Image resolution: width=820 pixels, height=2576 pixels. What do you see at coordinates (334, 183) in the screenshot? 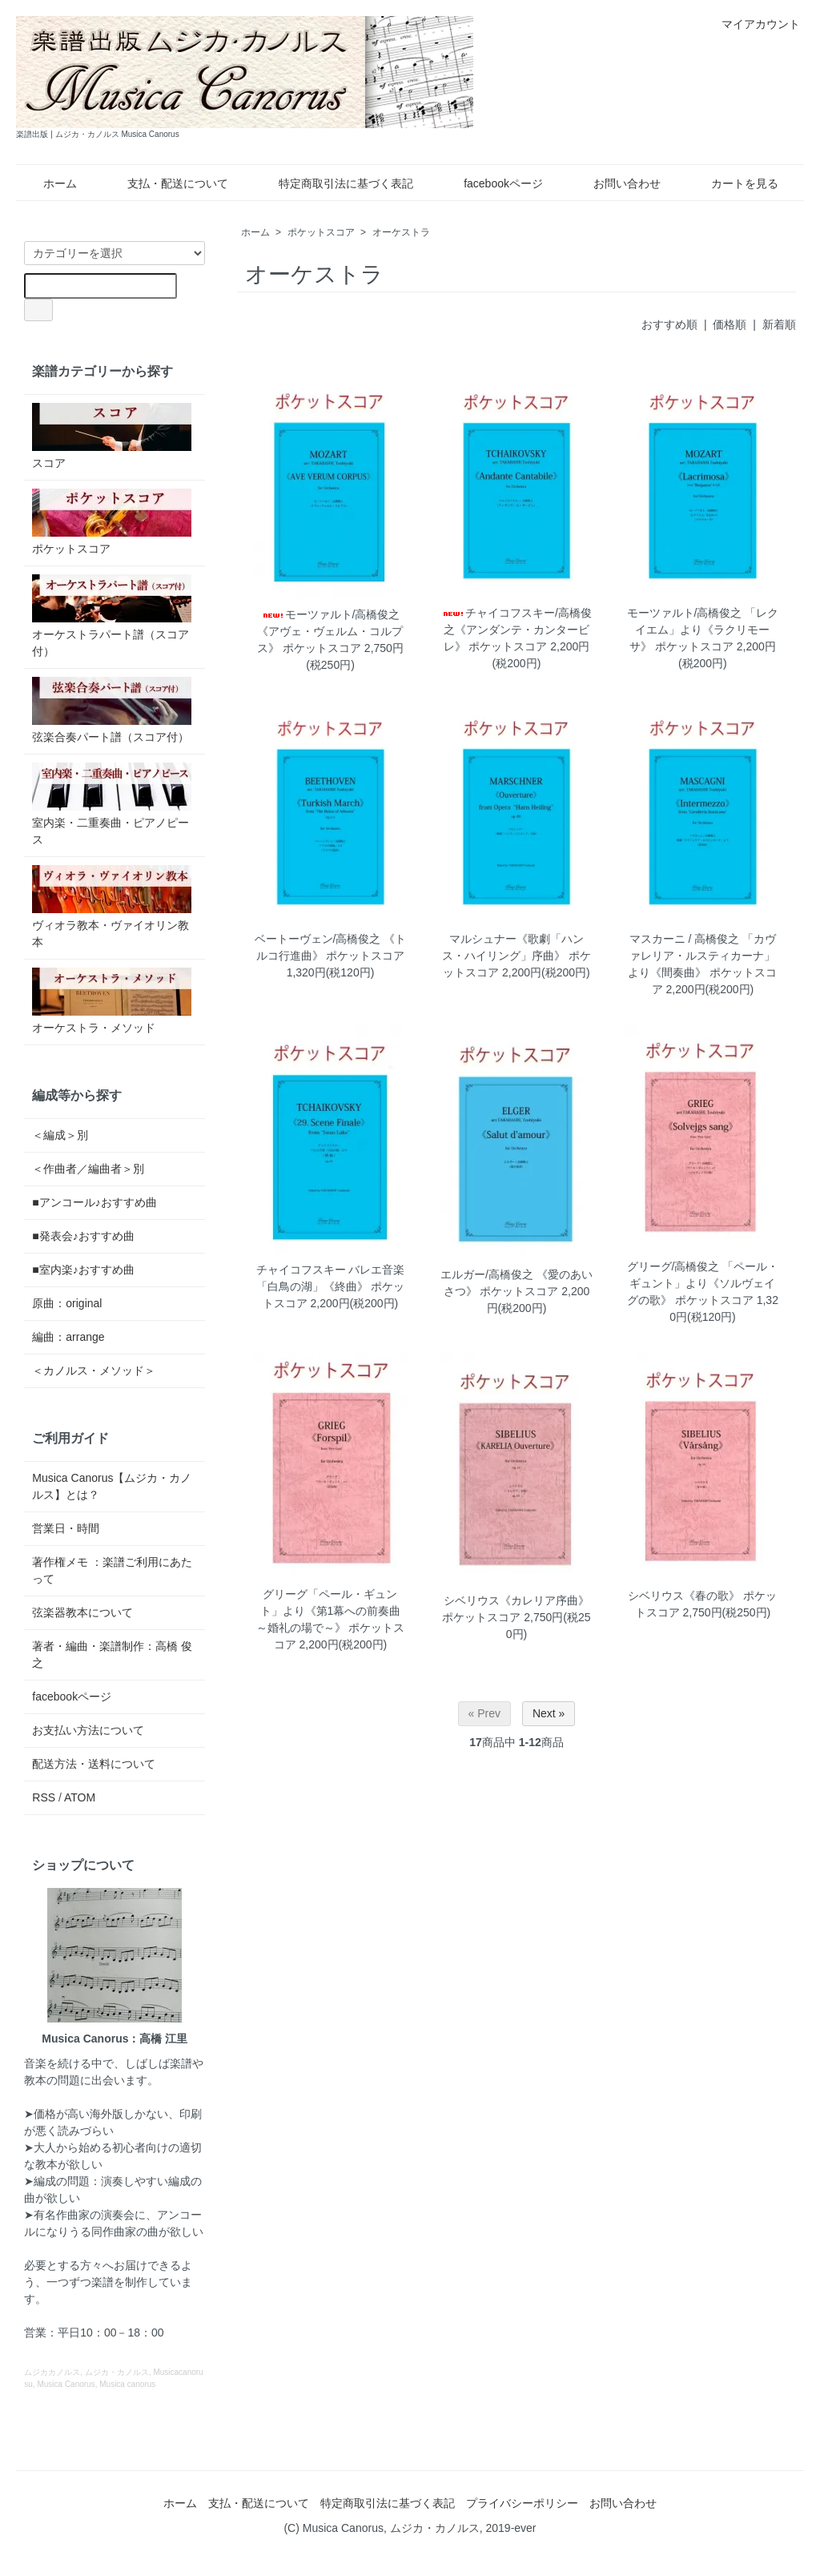
I see `特定商取引法に基づく表記` at bounding box center [334, 183].